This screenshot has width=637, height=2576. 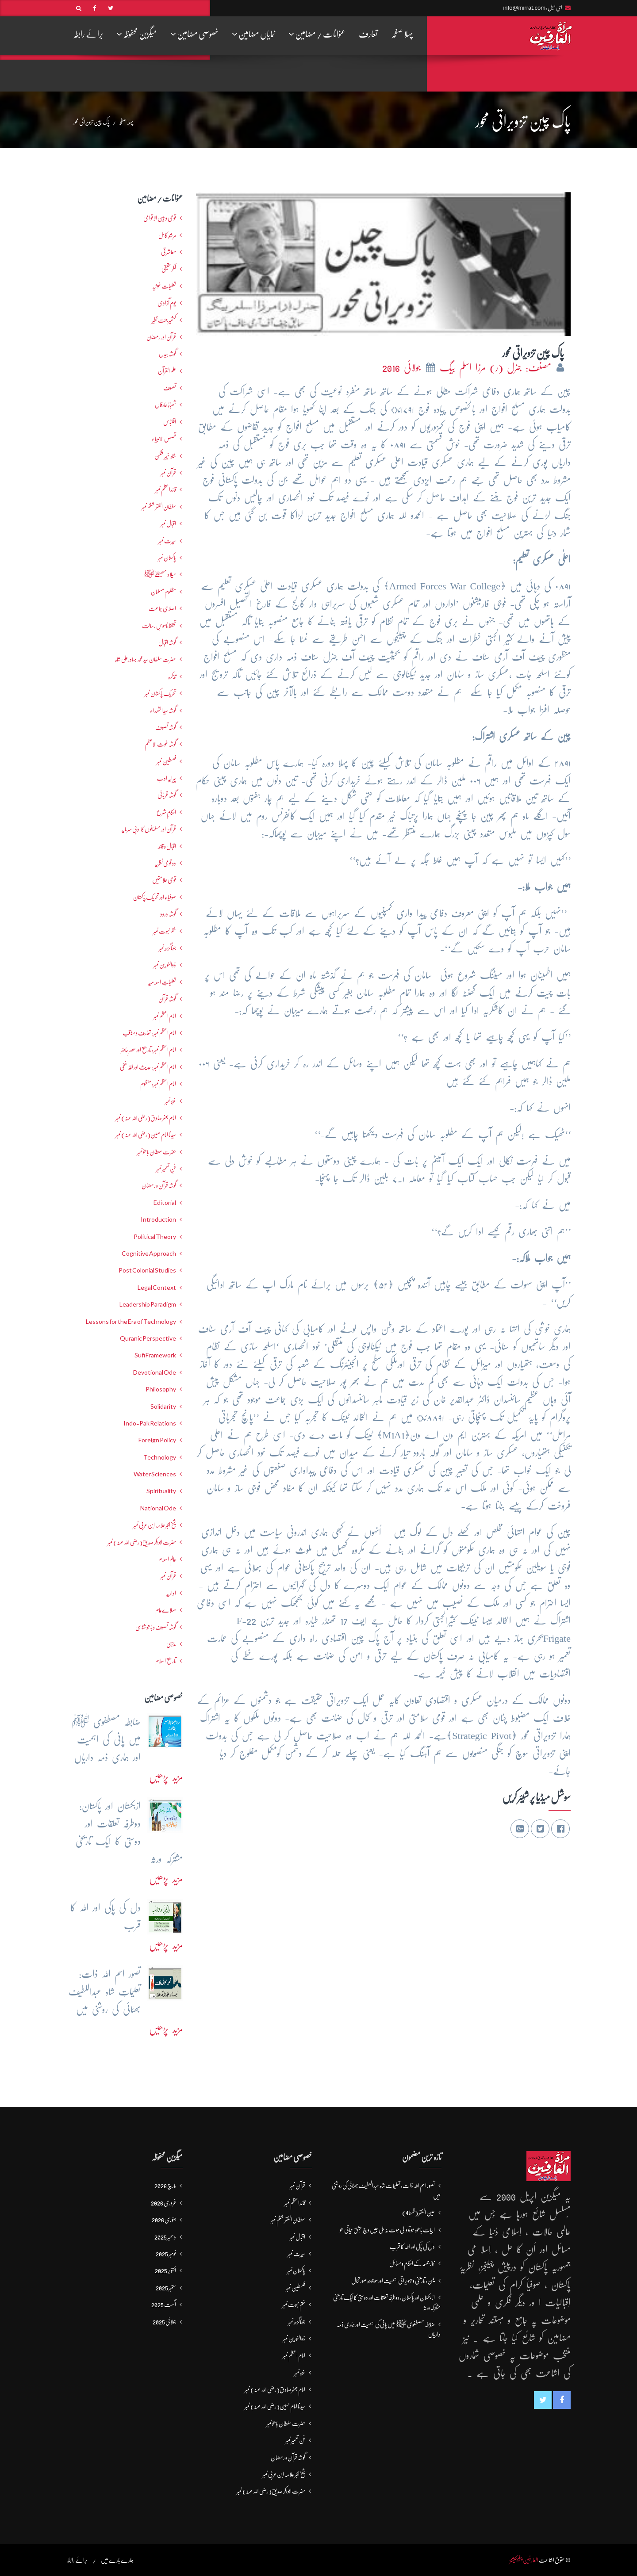 What do you see at coordinates (167, 846) in the screenshot?
I see `اقبال و قائد` at bounding box center [167, 846].